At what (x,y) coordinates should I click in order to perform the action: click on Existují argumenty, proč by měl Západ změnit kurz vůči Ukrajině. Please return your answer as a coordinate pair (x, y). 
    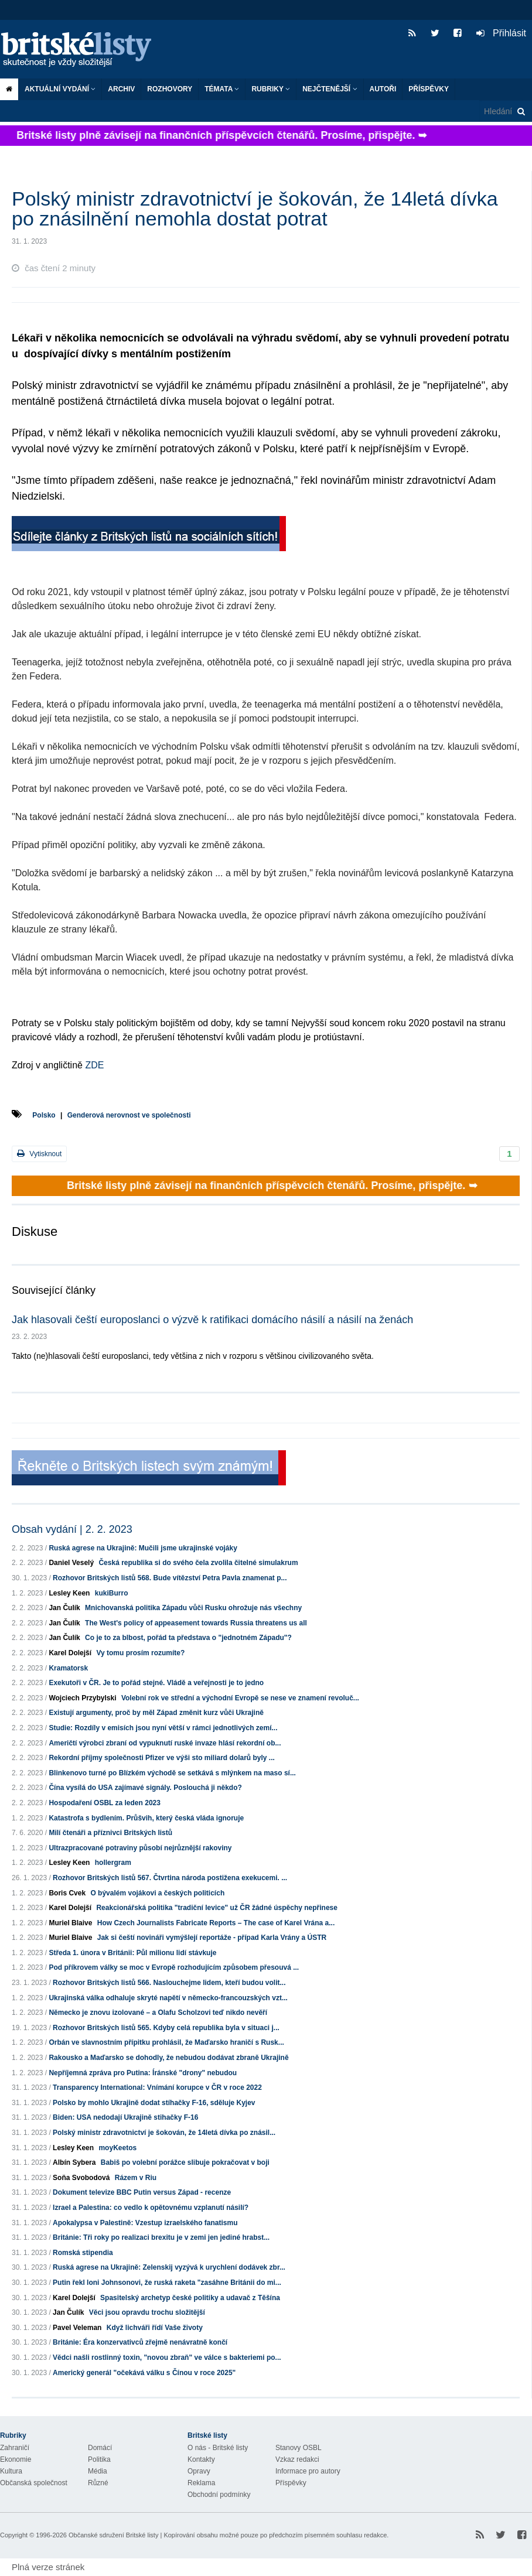
    Looking at the image, I should click on (156, 1713).